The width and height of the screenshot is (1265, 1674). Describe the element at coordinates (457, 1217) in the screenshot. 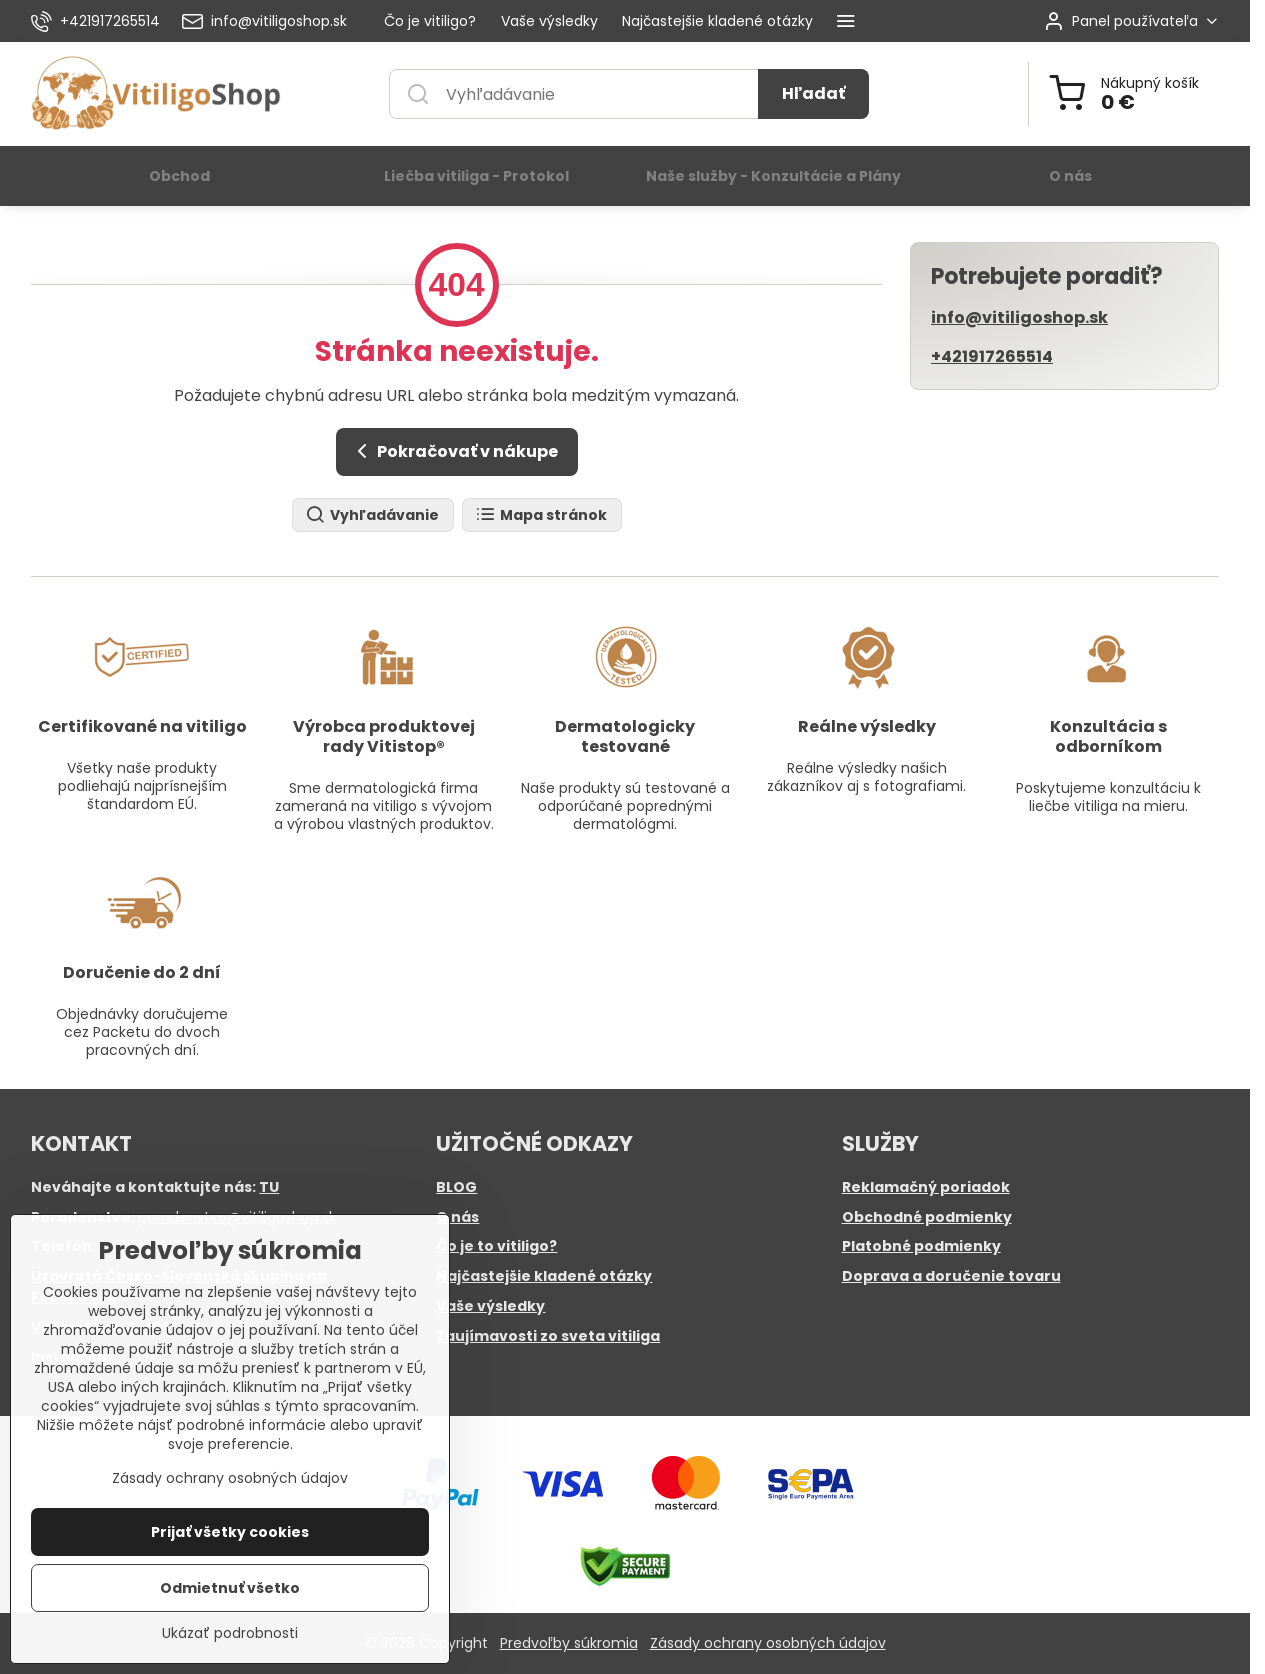

I see `O nás` at that location.